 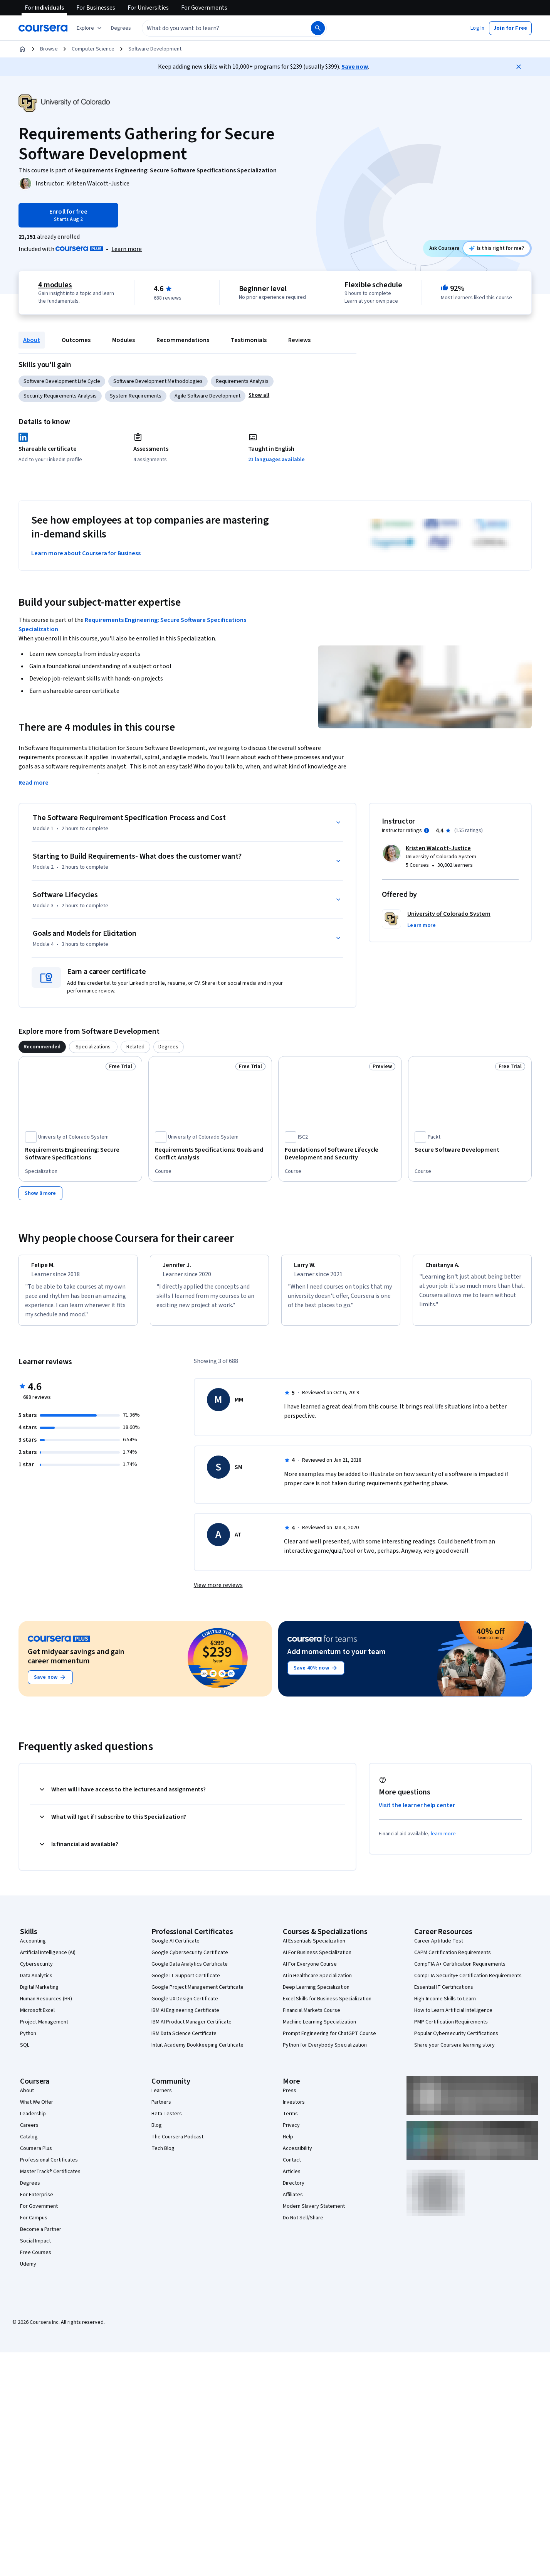 What do you see at coordinates (319, 2029) in the screenshot?
I see `Machine Learning Specialization` at bounding box center [319, 2029].